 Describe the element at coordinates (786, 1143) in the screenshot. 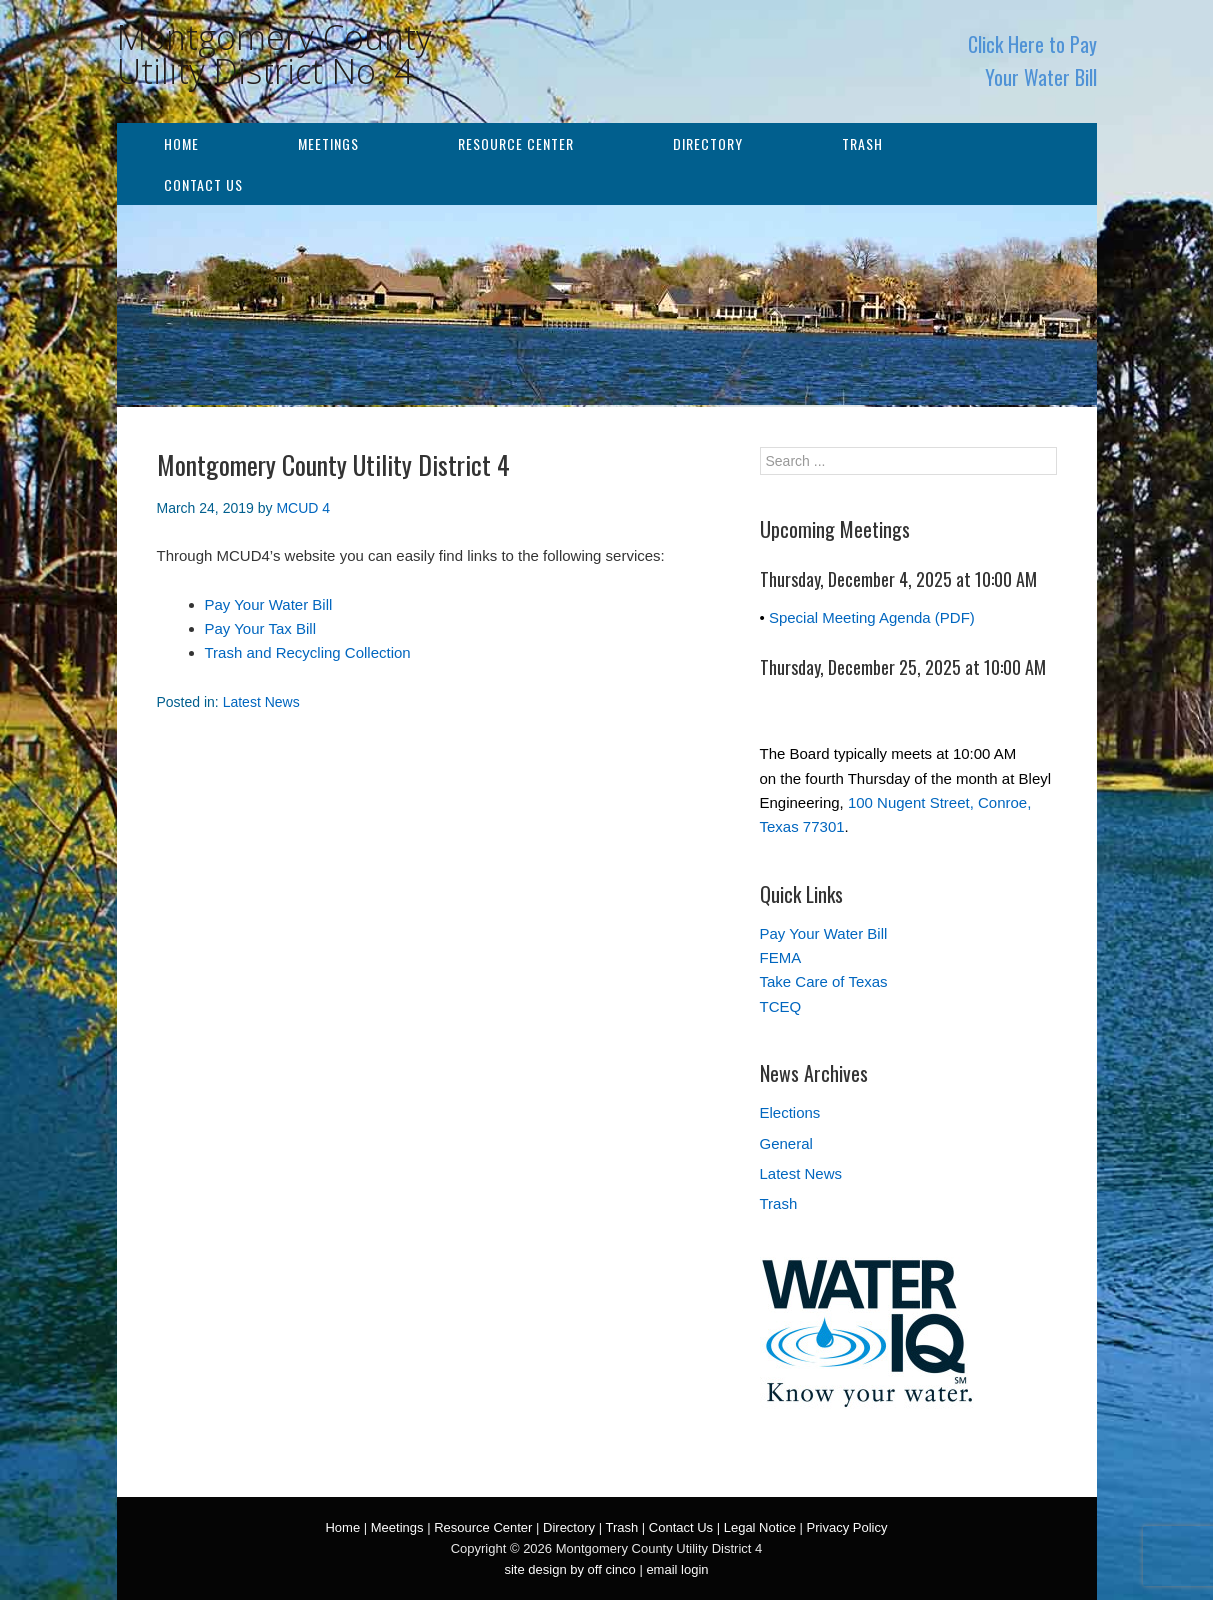

I see `General` at that location.